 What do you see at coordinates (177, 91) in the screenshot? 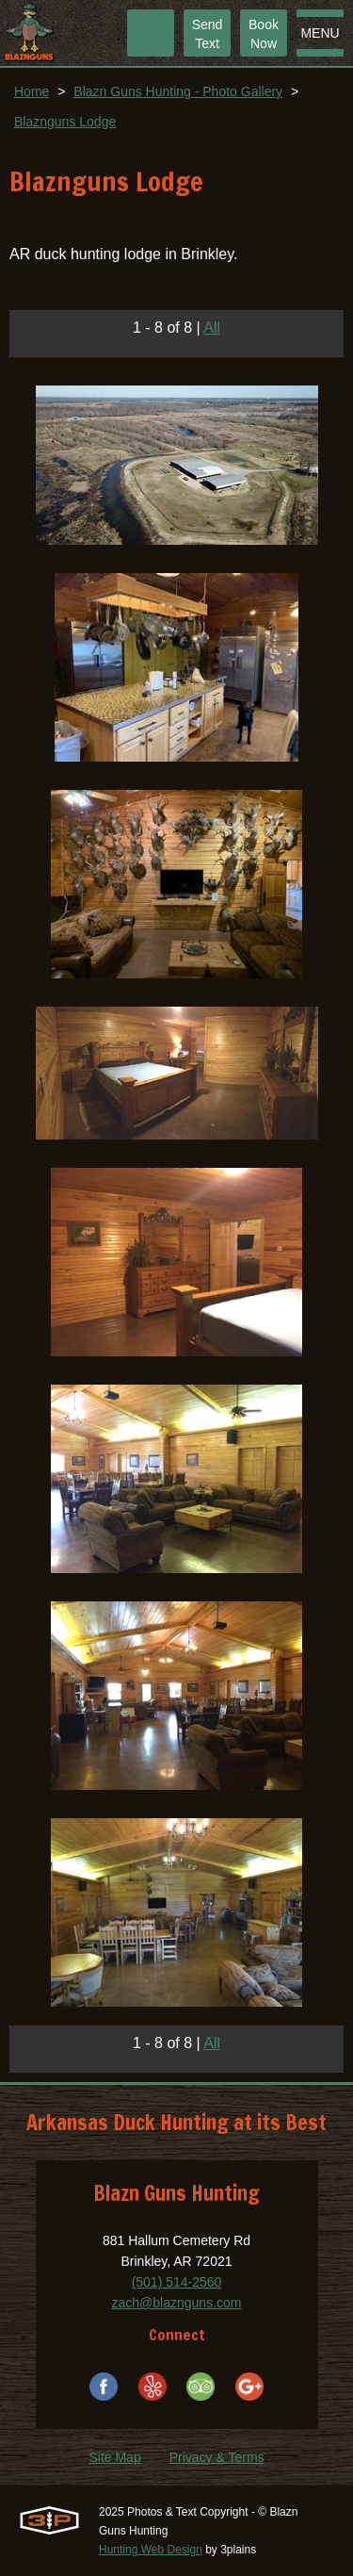
I see `Blazn Guns Hunting - Photo Gallery` at bounding box center [177, 91].